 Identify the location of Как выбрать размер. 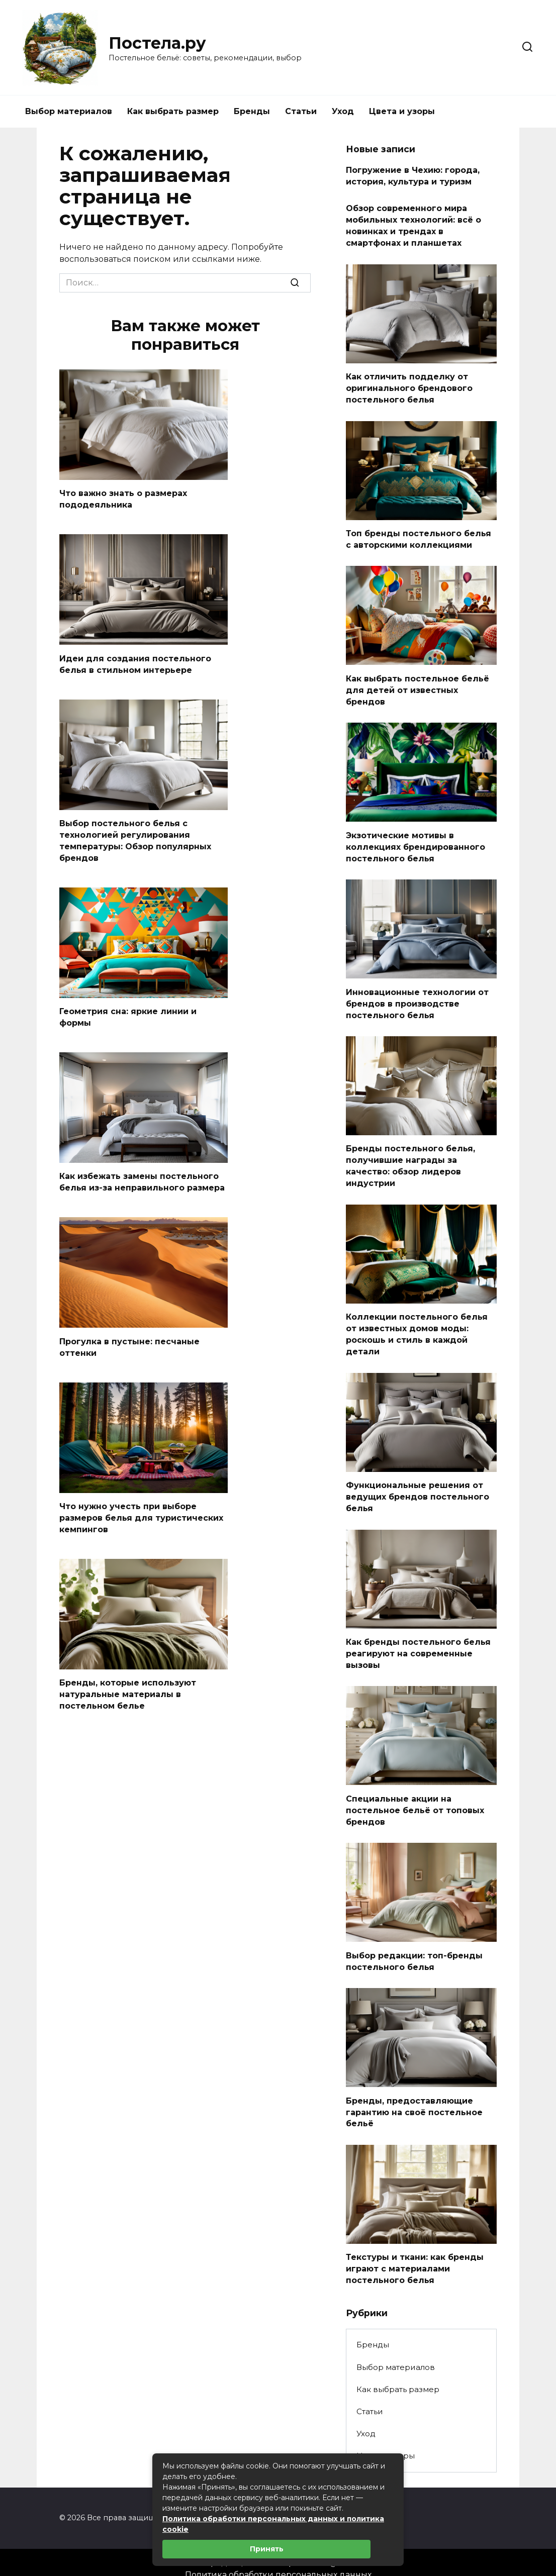
(173, 111).